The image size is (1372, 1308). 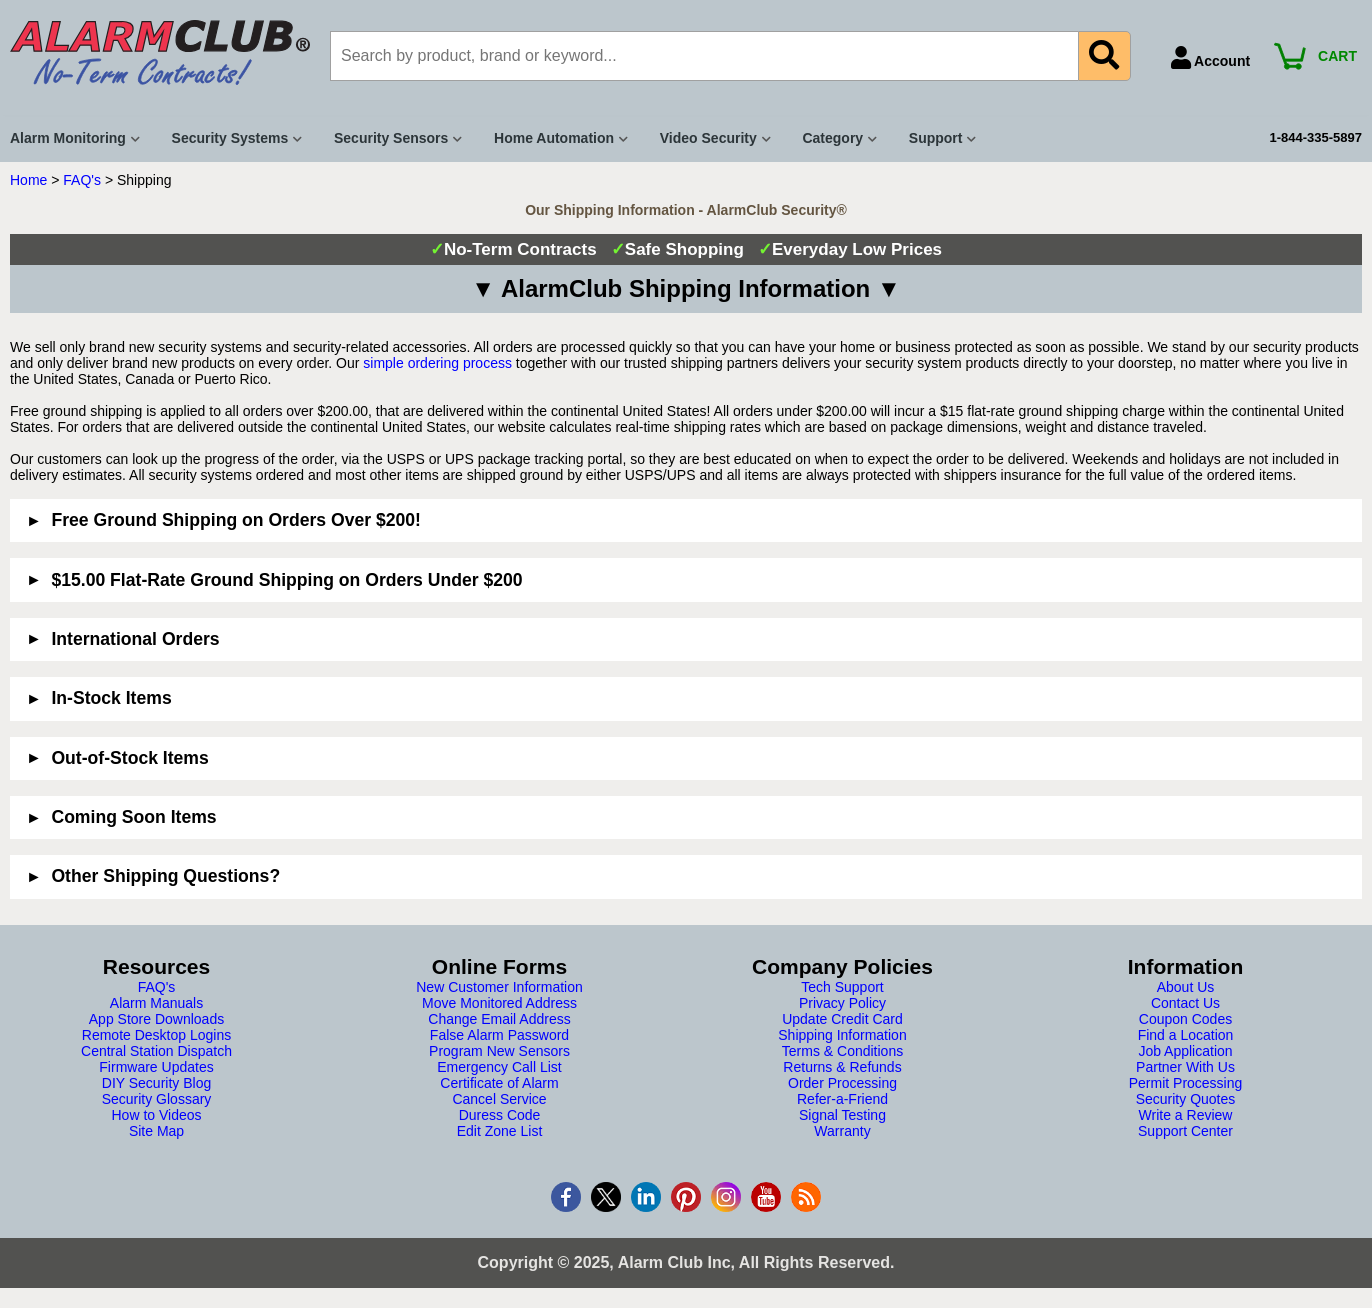 I want to click on DIY Security Blog, so click(x=156, y=1083).